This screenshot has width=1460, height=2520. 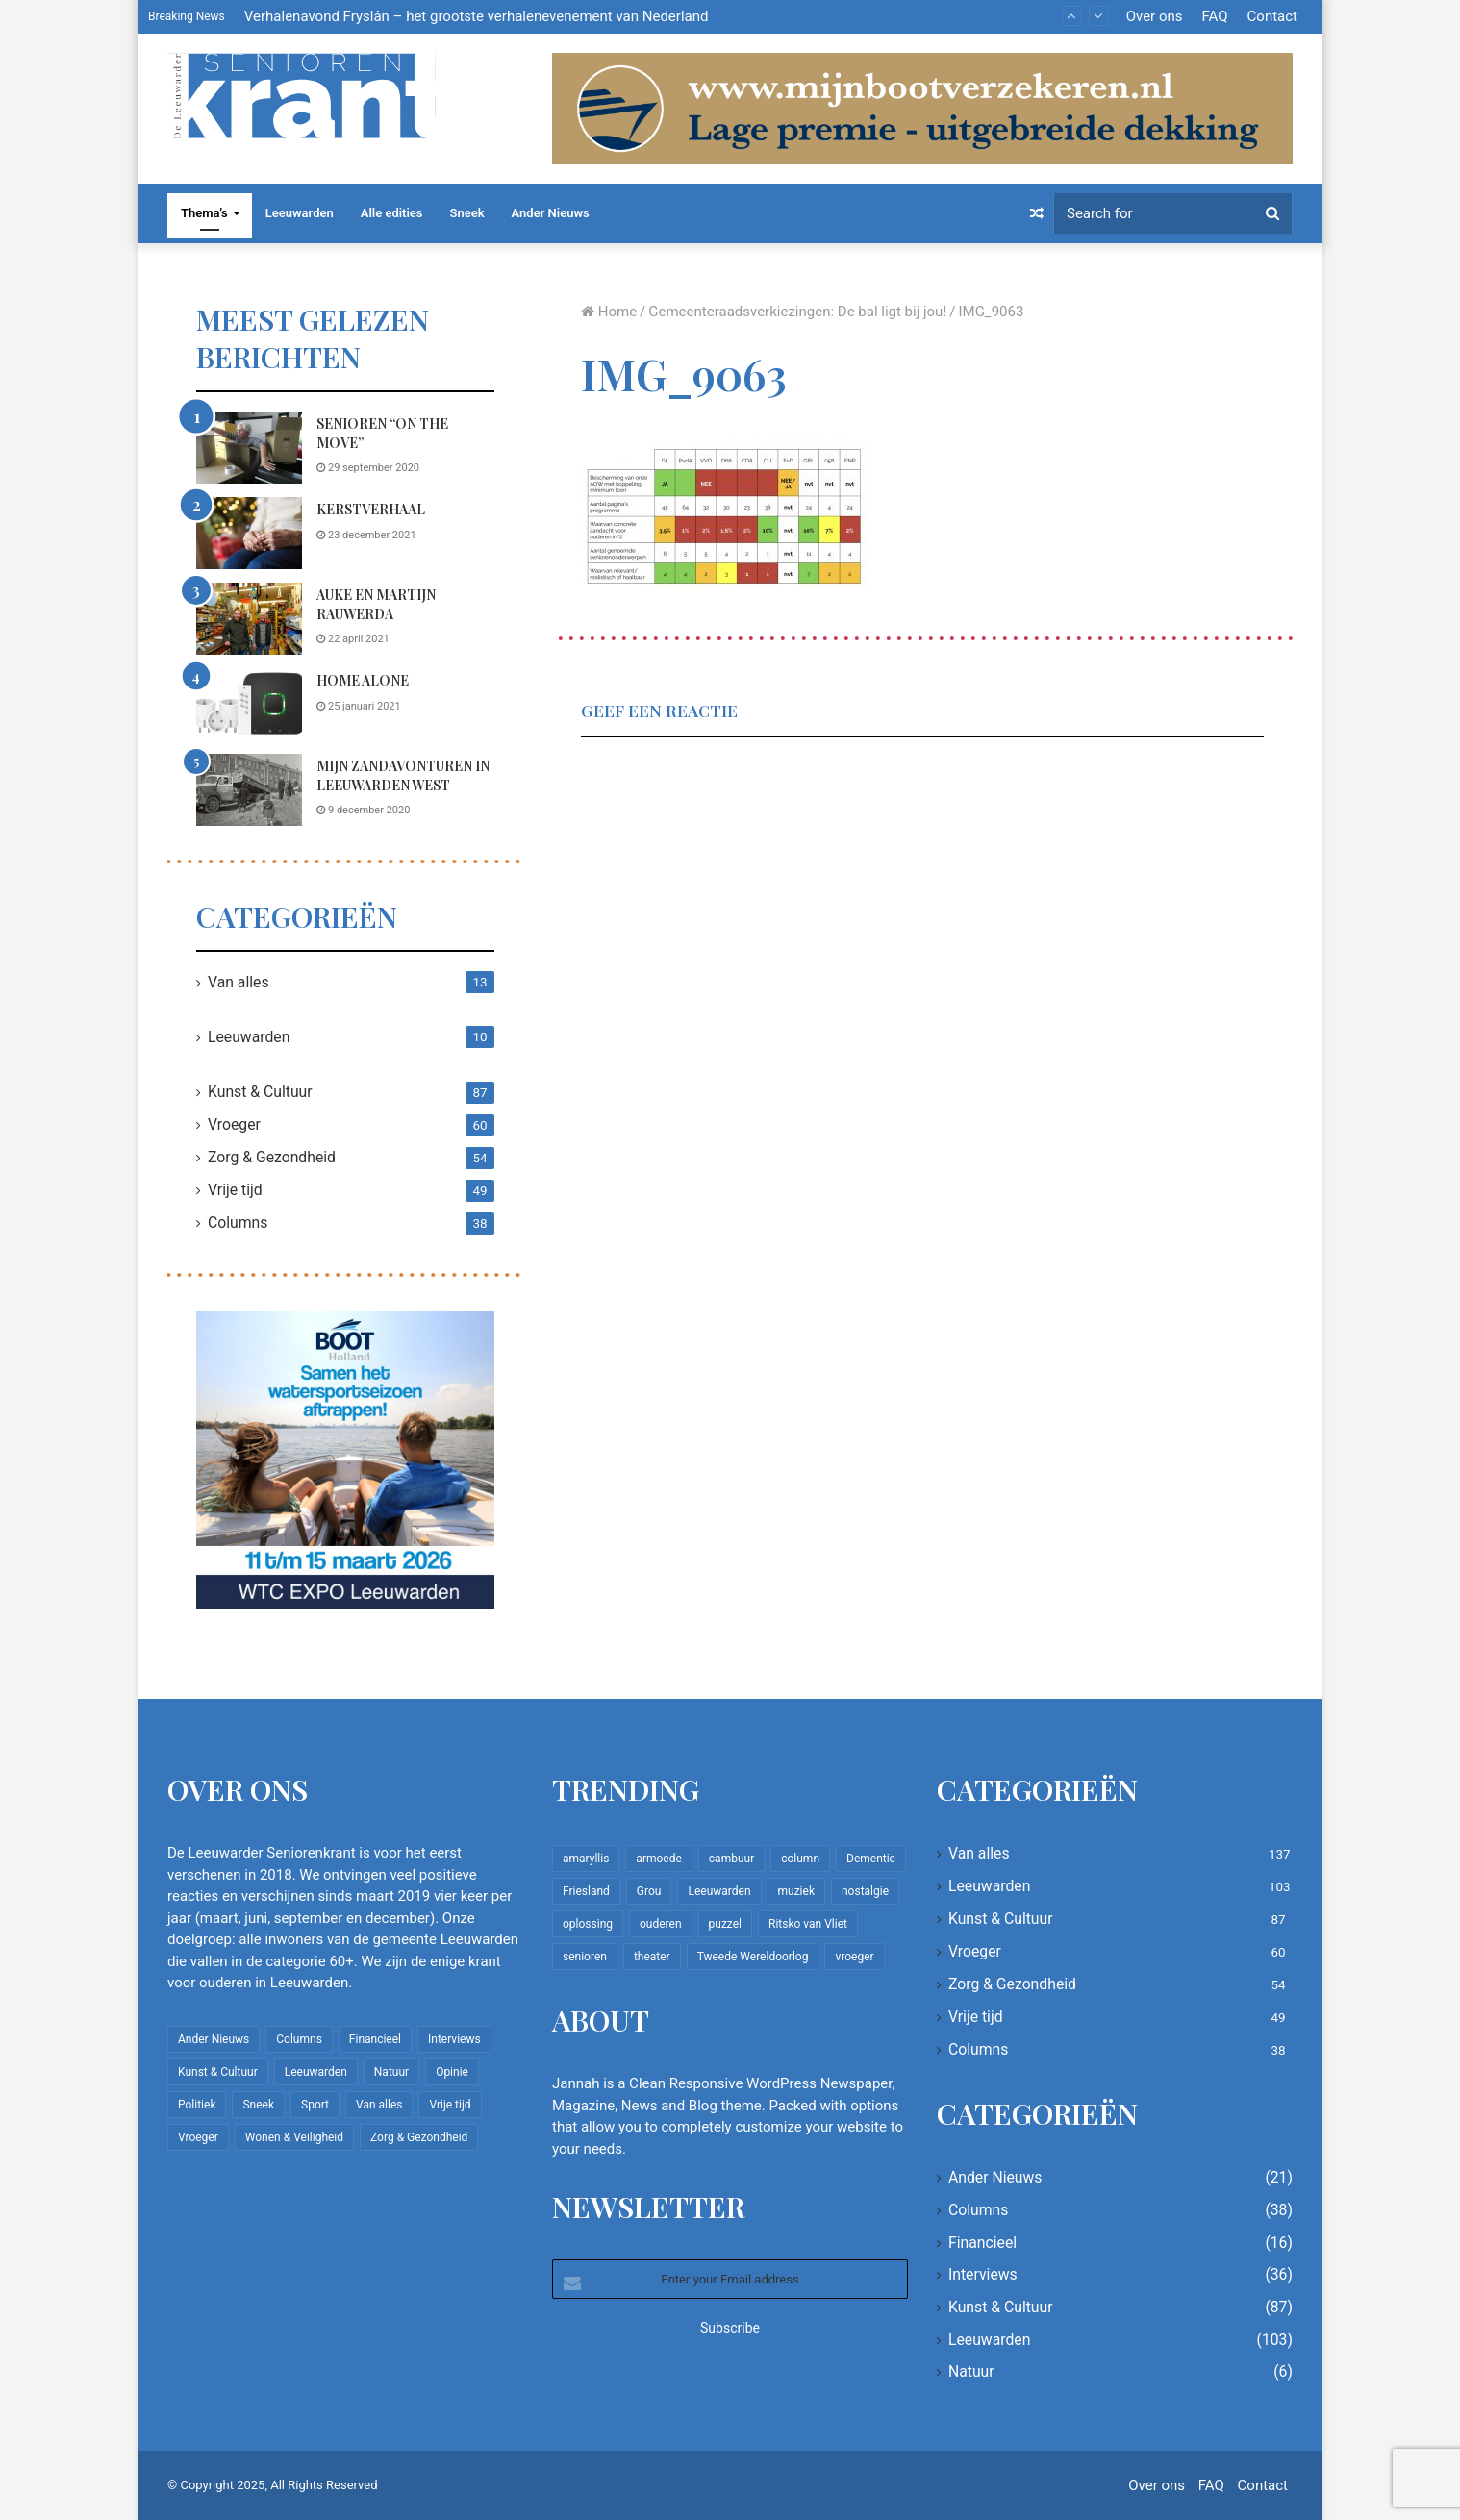 What do you see at coordinates (452, 2072) in the screenshot?
I see `Opinie [Opinie (4 items)]` at bounding box center [452, 2072].